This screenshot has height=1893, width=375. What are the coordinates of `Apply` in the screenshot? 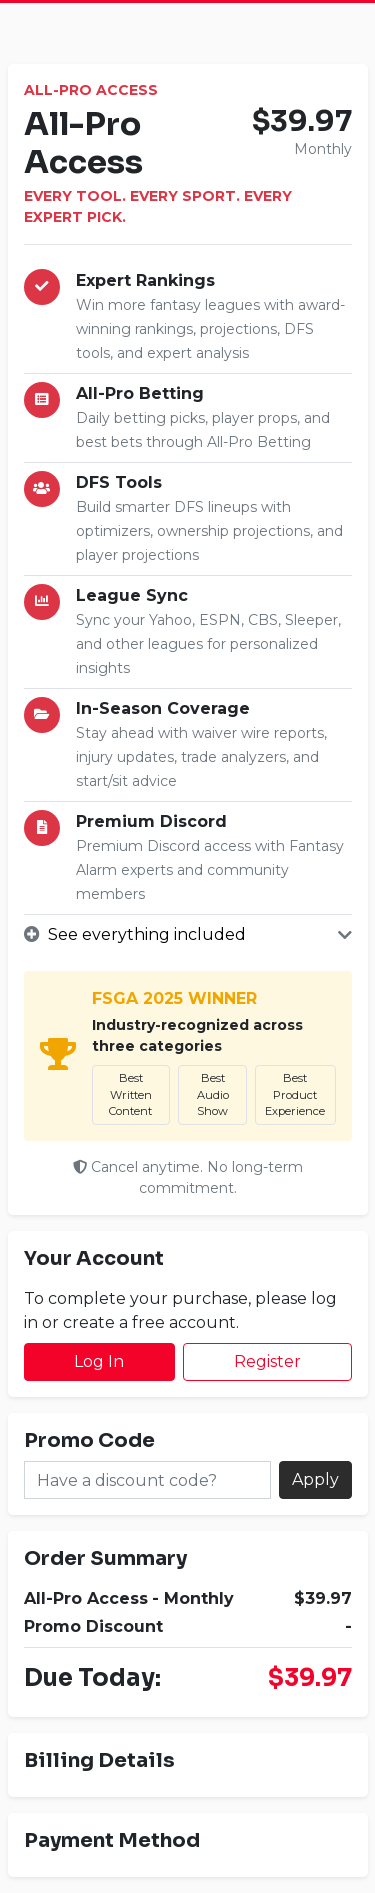 It's located at (315, 1479).